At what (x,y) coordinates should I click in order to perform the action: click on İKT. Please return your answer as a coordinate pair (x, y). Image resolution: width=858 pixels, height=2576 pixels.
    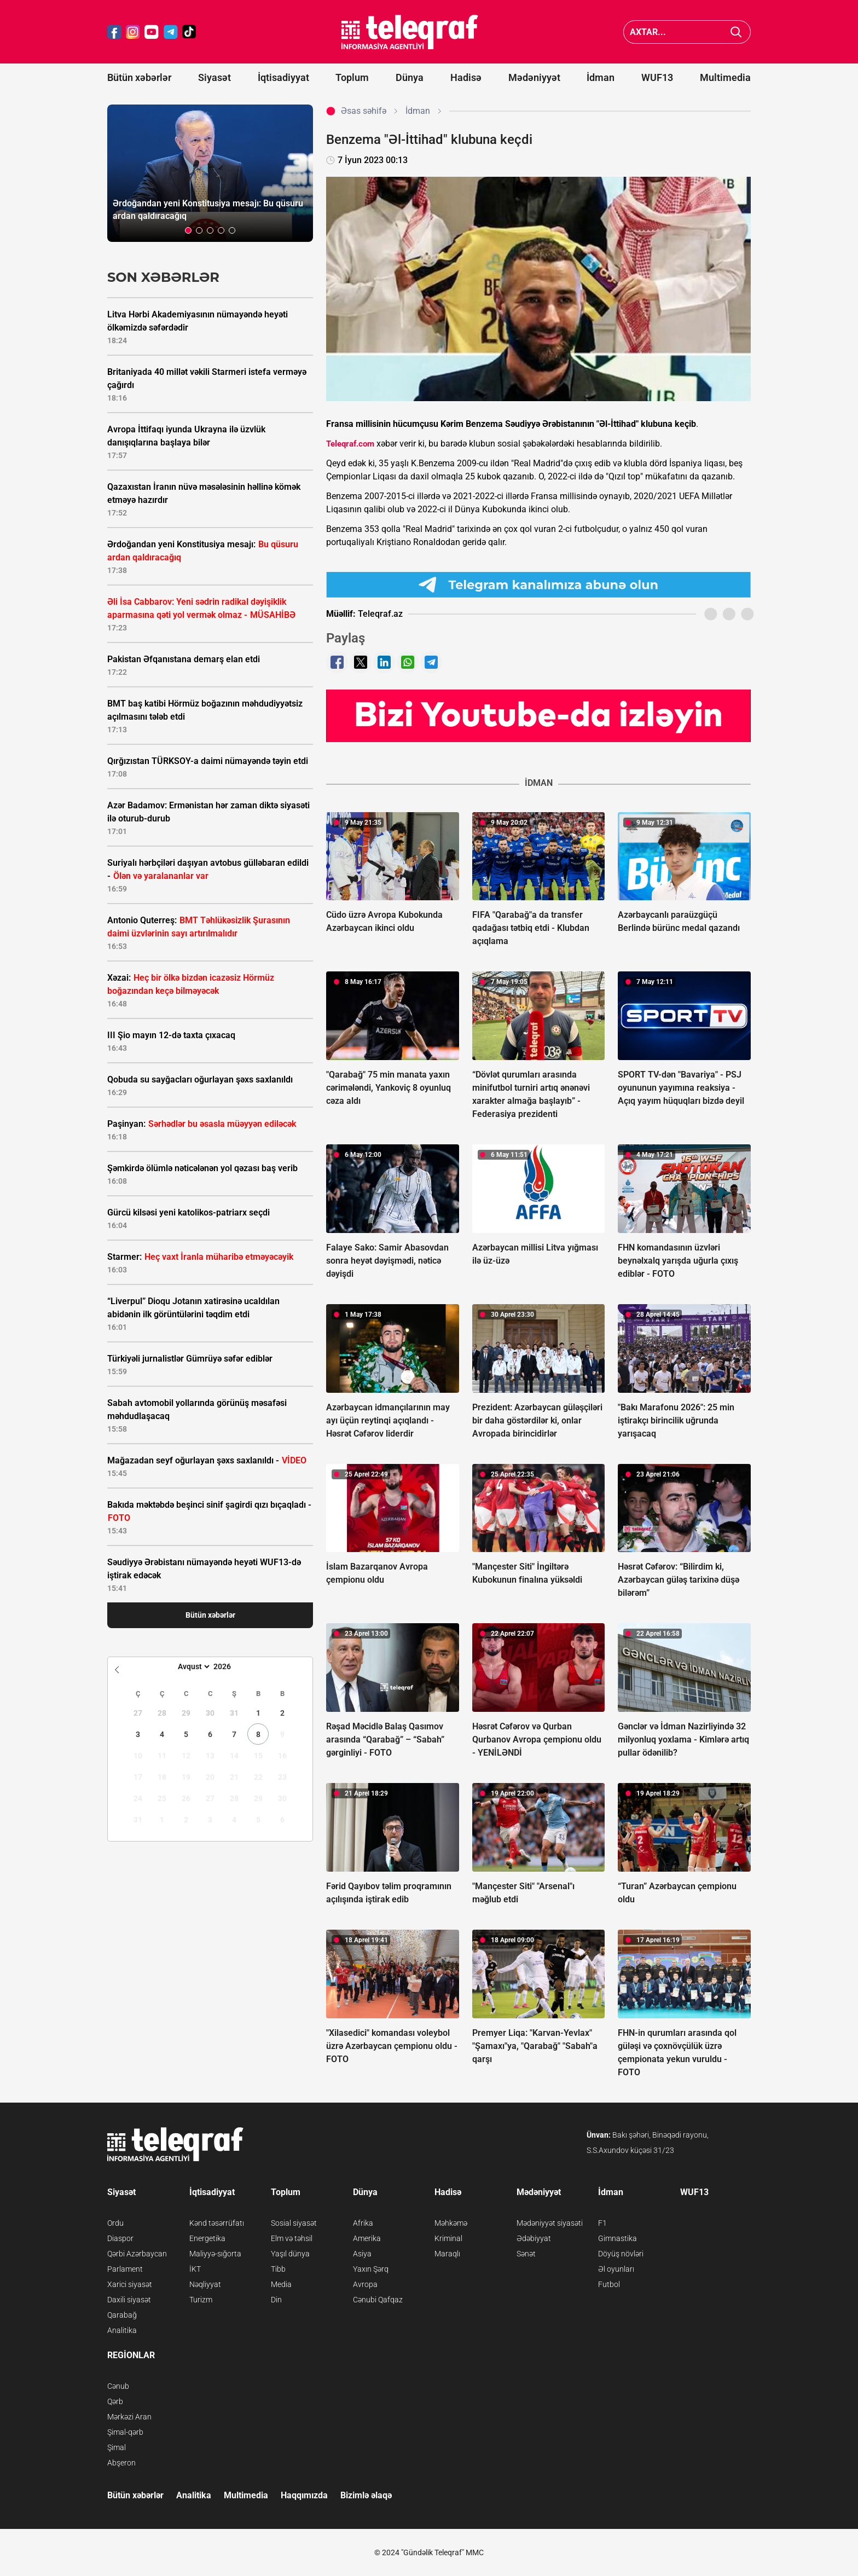
    Looking at the image, I should click on (195, 2269).